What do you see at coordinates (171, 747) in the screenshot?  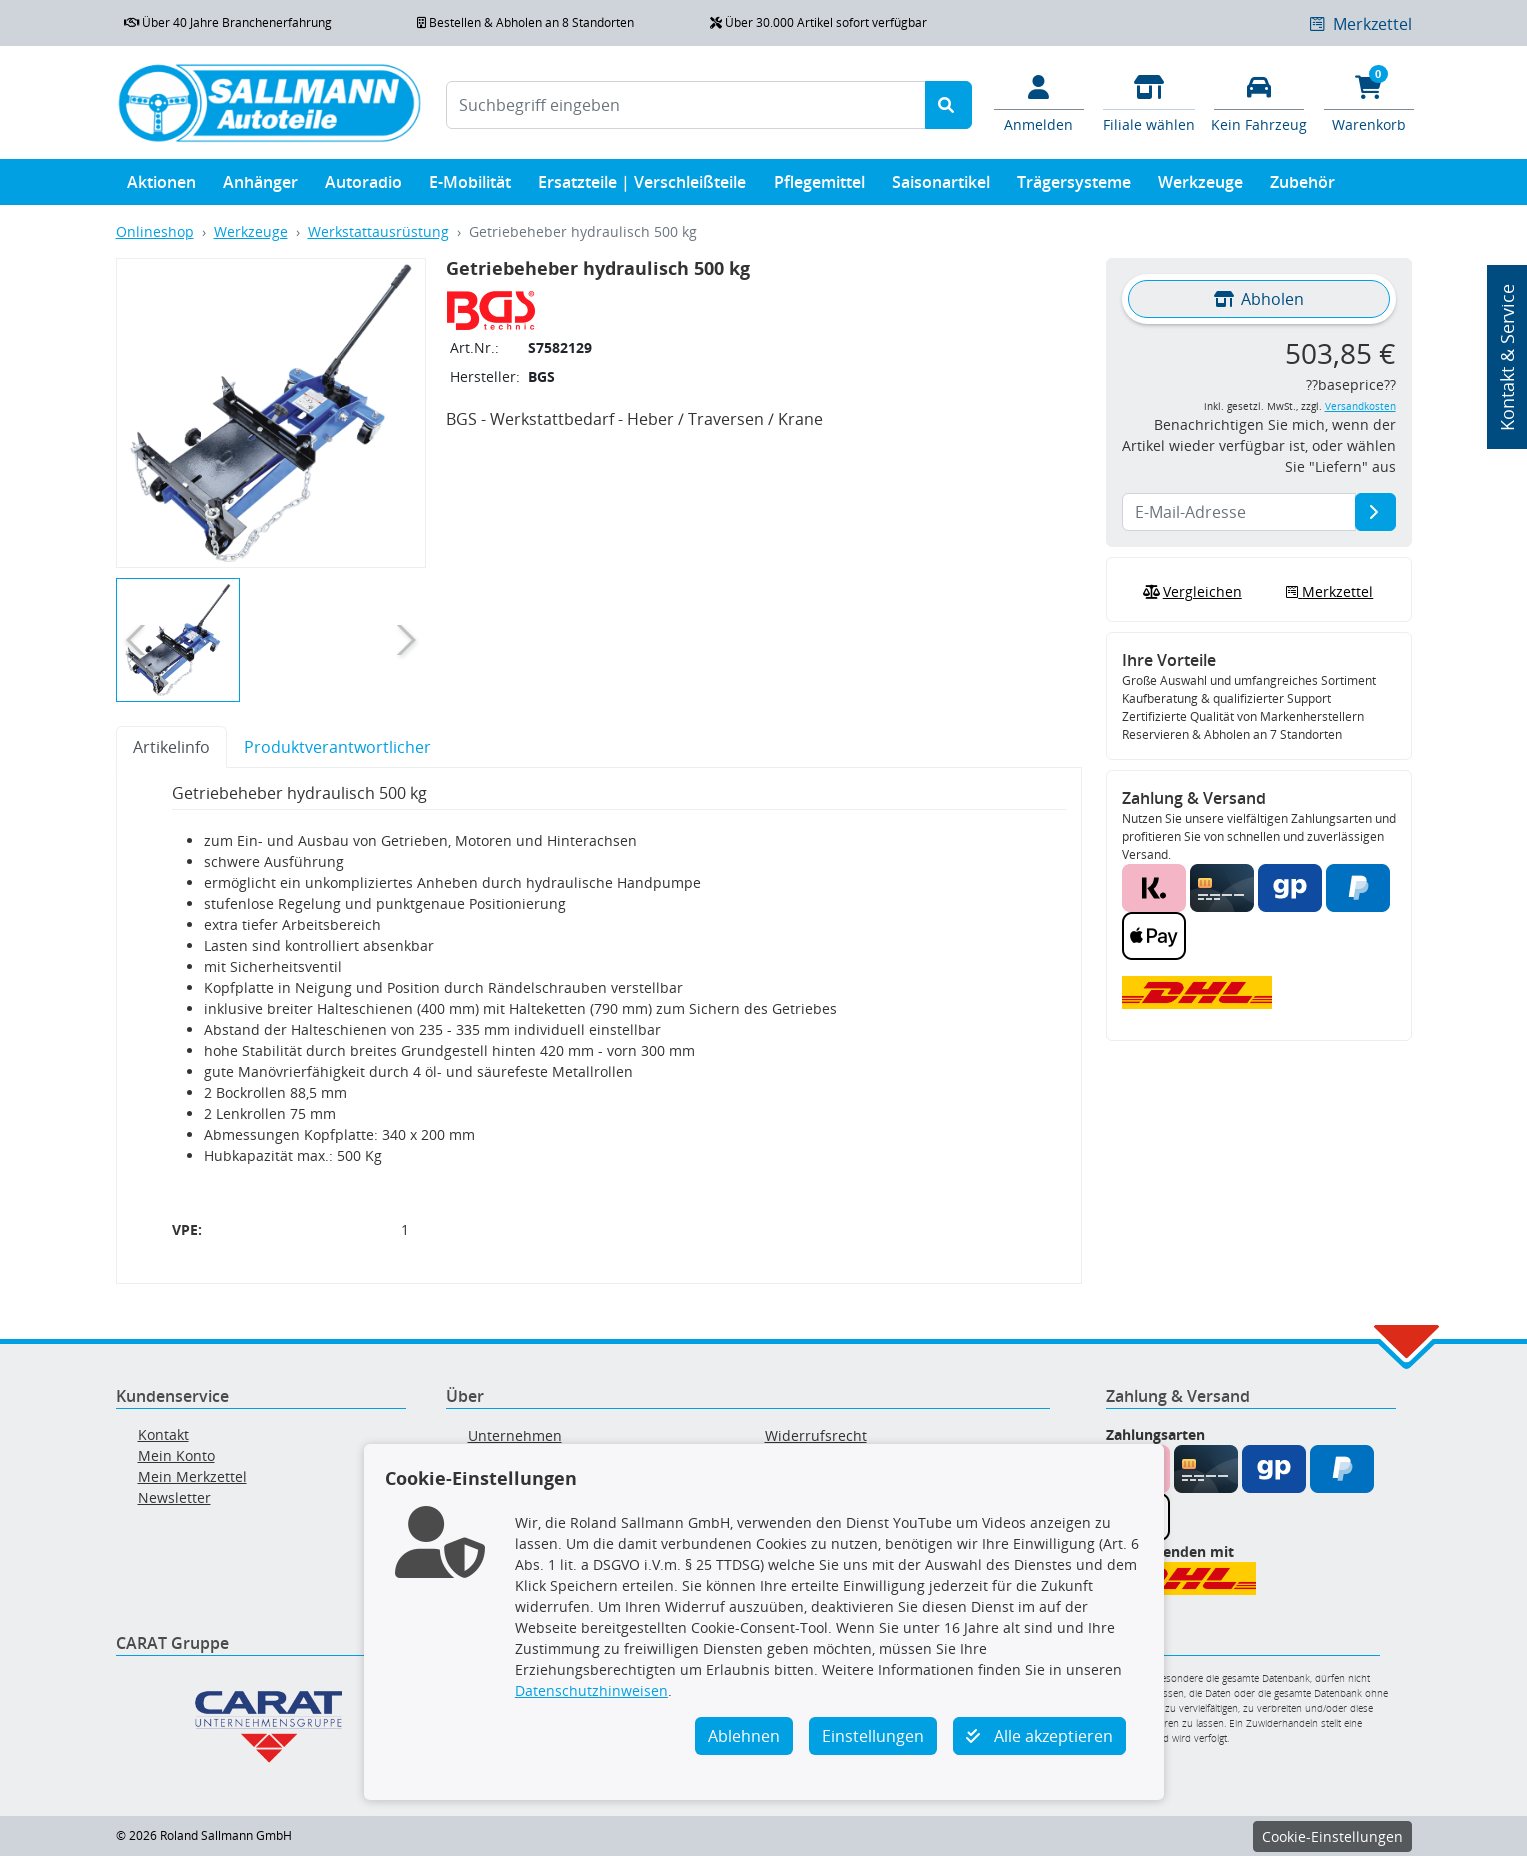 I see `Artikelinfo [tab]` at bounding box center [171, 747].